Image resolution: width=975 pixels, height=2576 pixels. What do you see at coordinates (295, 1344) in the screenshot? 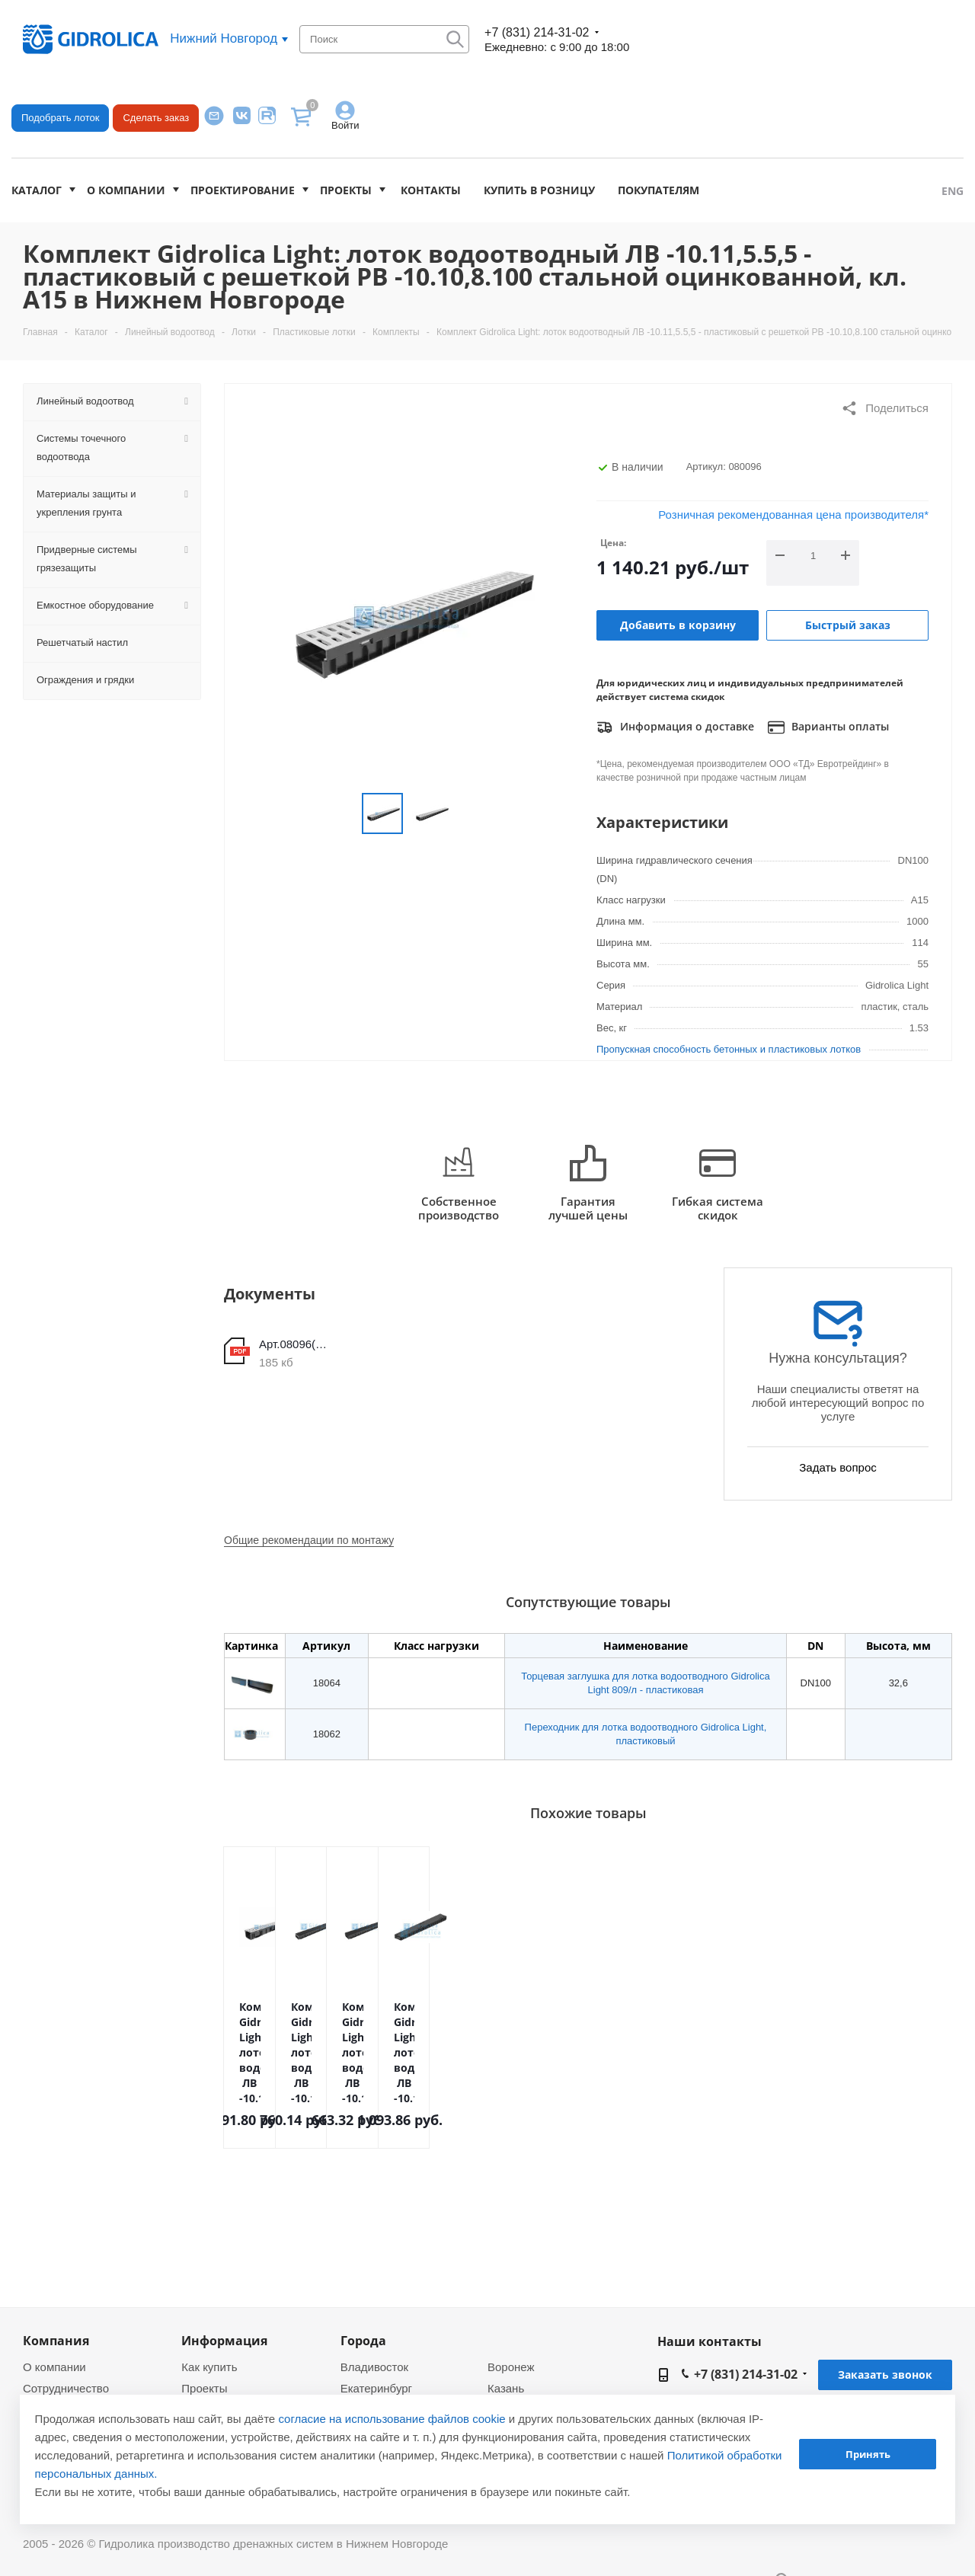
I see `Арт.08096(чертеж)` at bounding box center [295, 1344].